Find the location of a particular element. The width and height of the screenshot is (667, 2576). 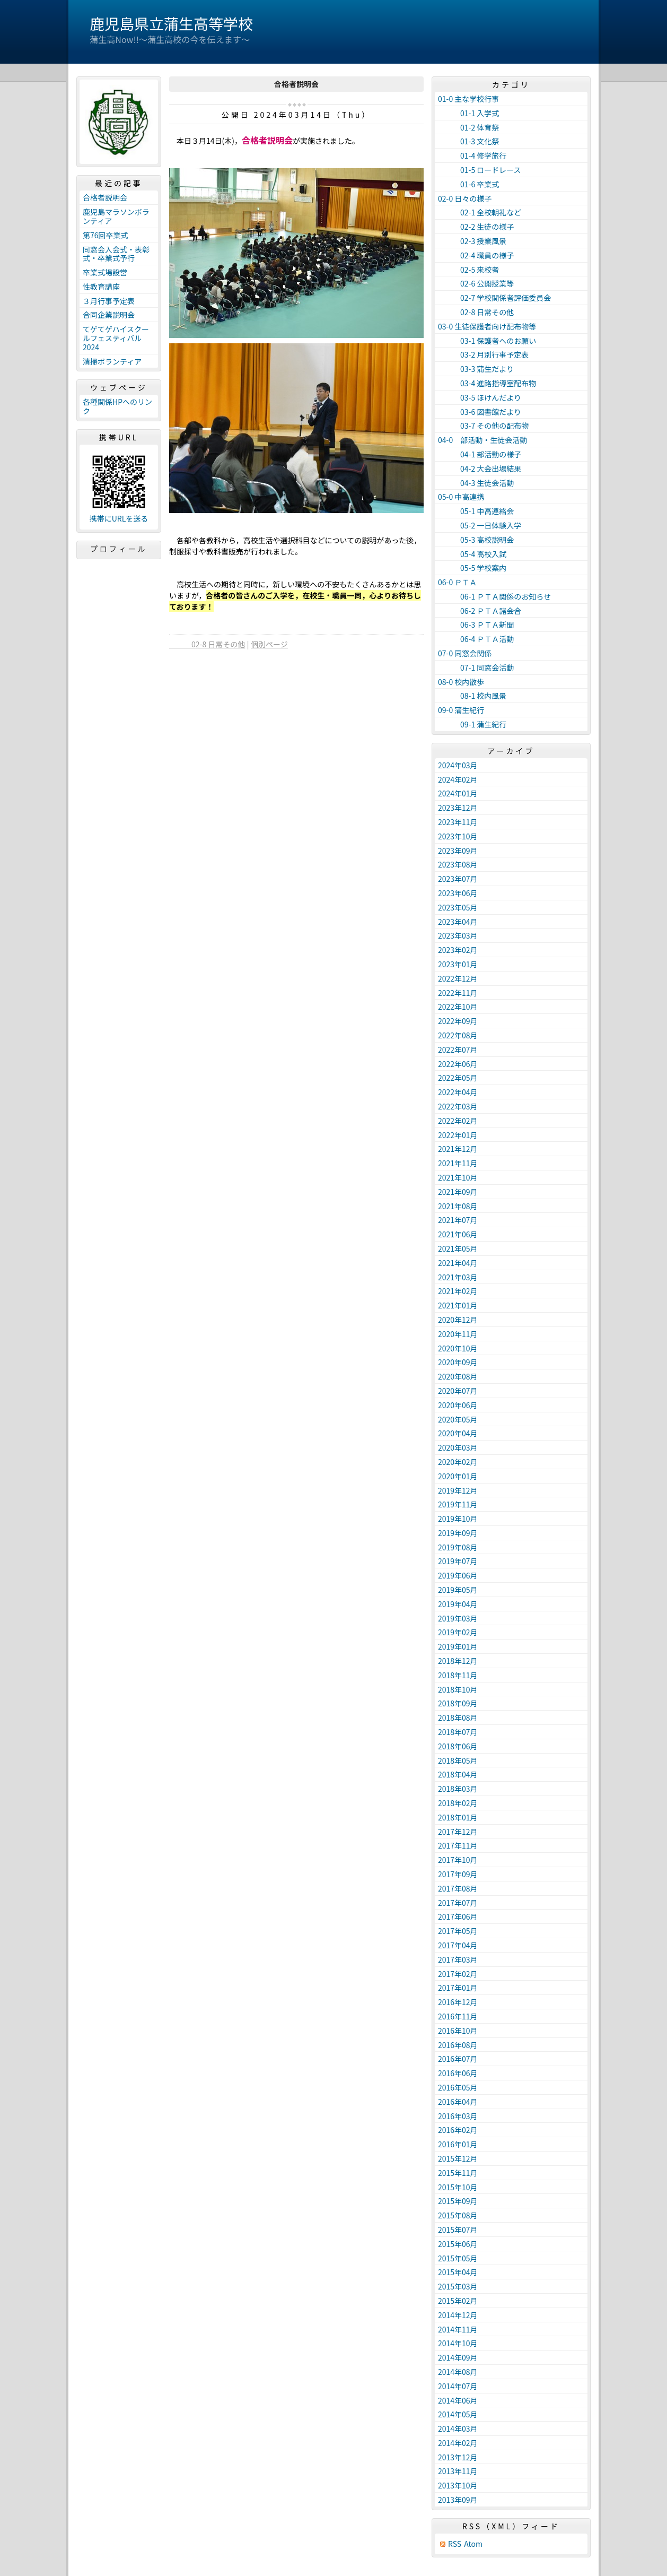

2019年08月 is located at coordinates (458, 1547).